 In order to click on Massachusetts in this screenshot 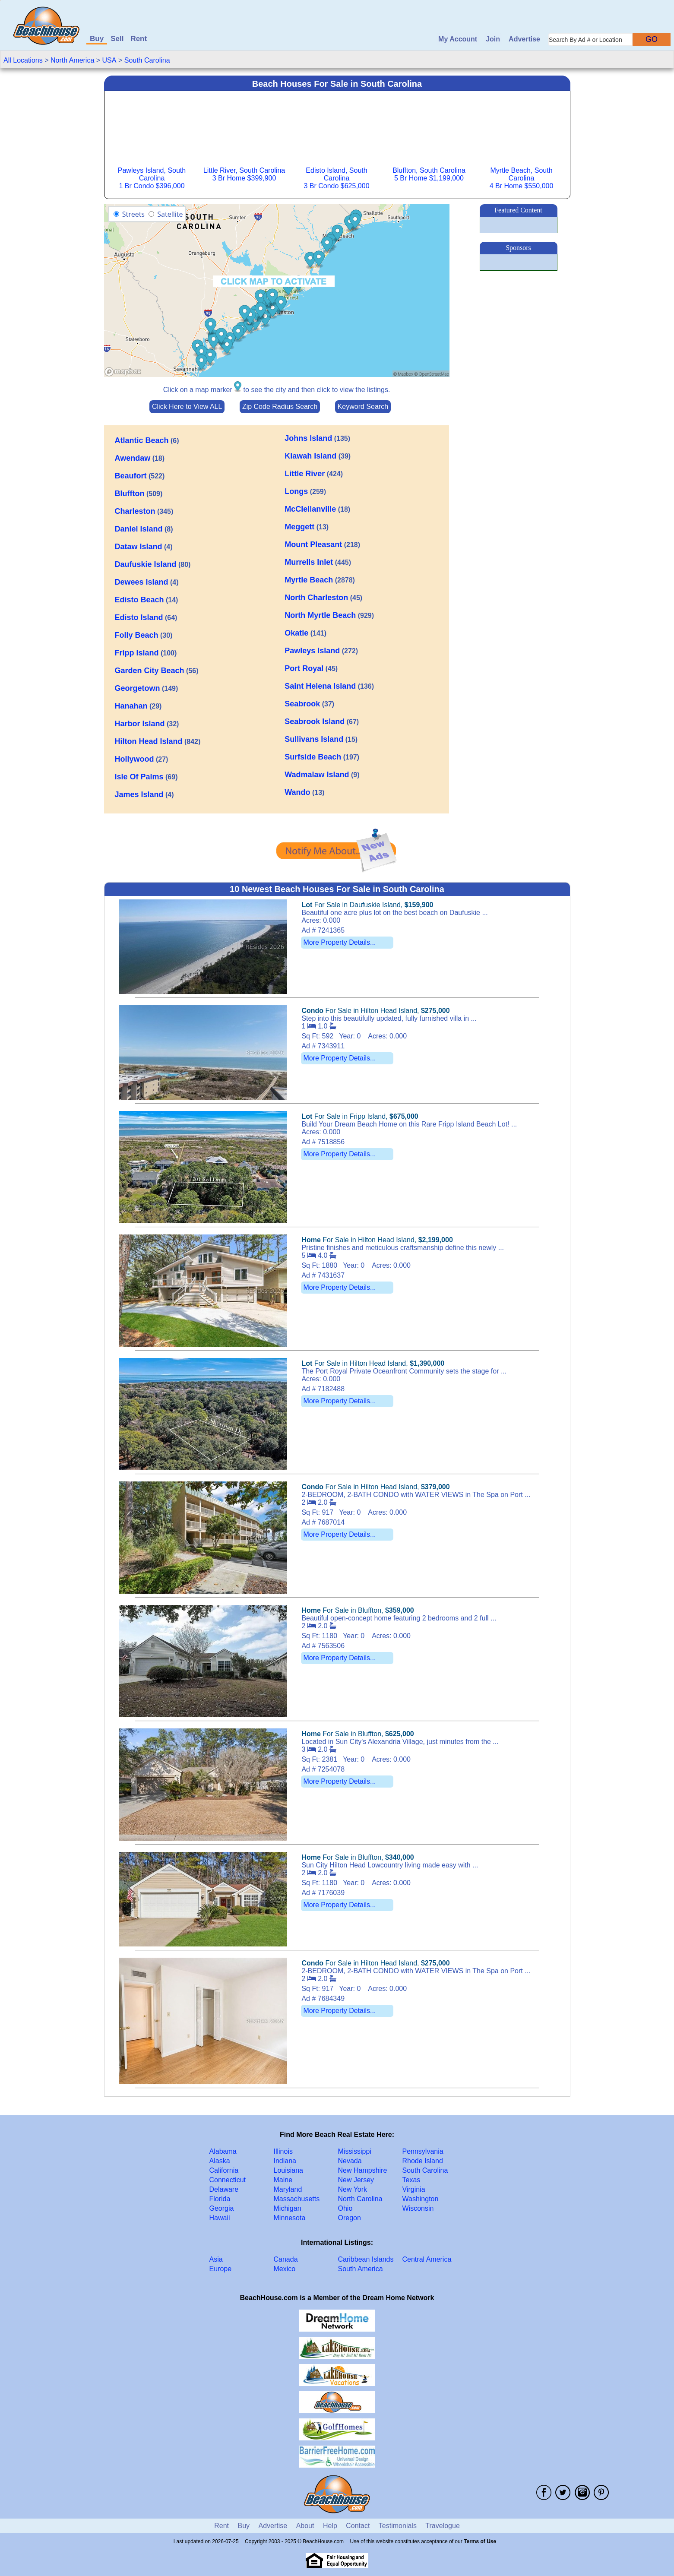, I will do `click(297, 2199)`.